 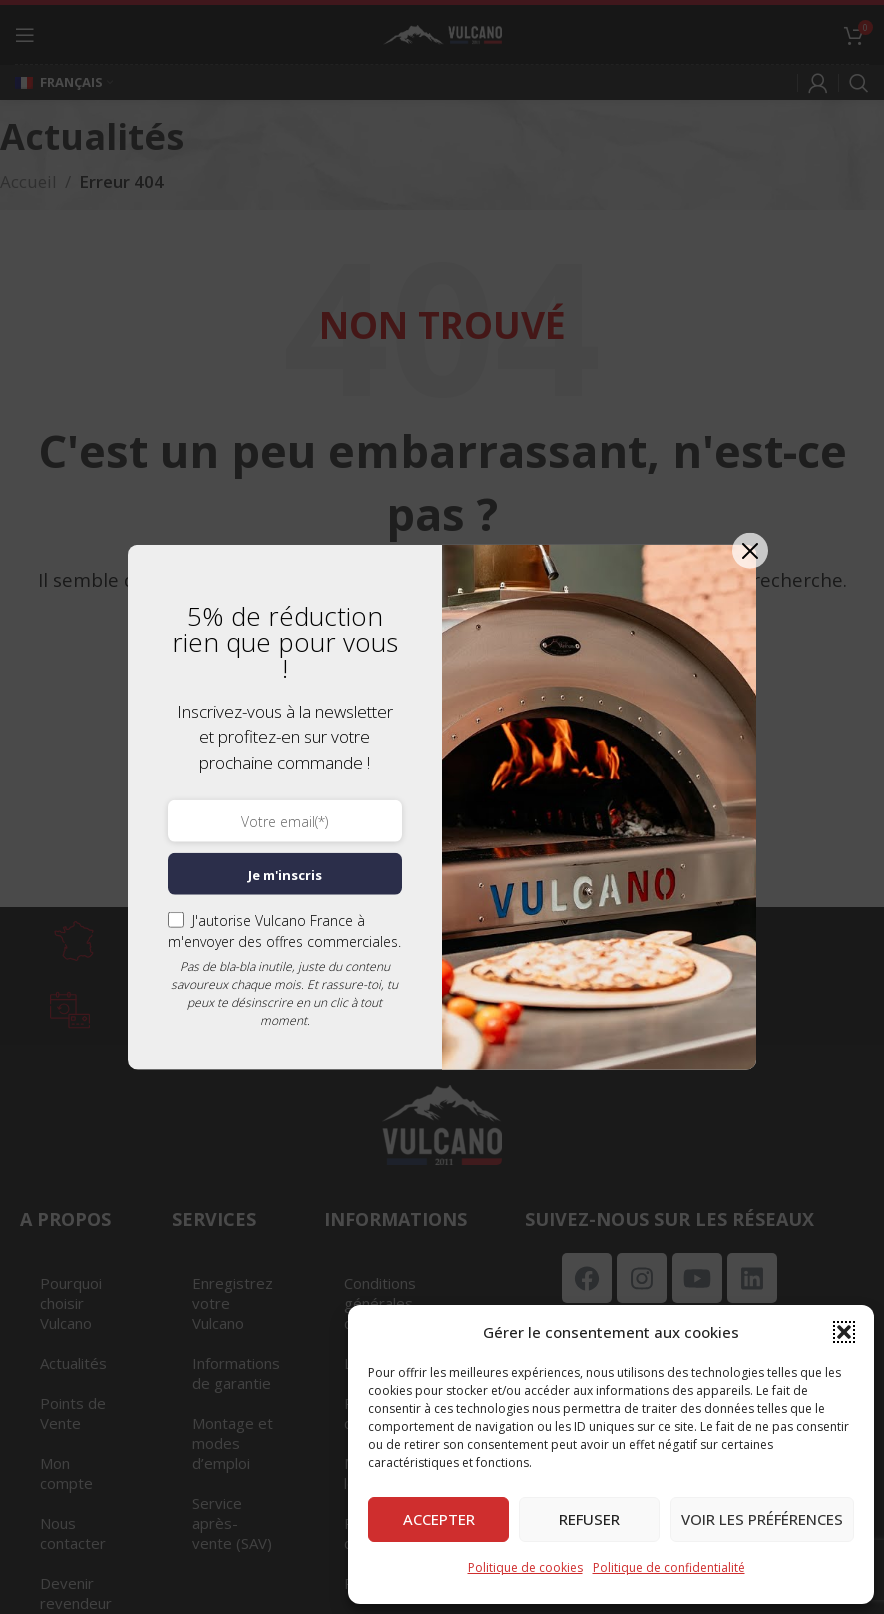 What do you see at coordinates (589, 1519) in the screenshot?
I see `Refuser` at bounding box center [589, 1519].